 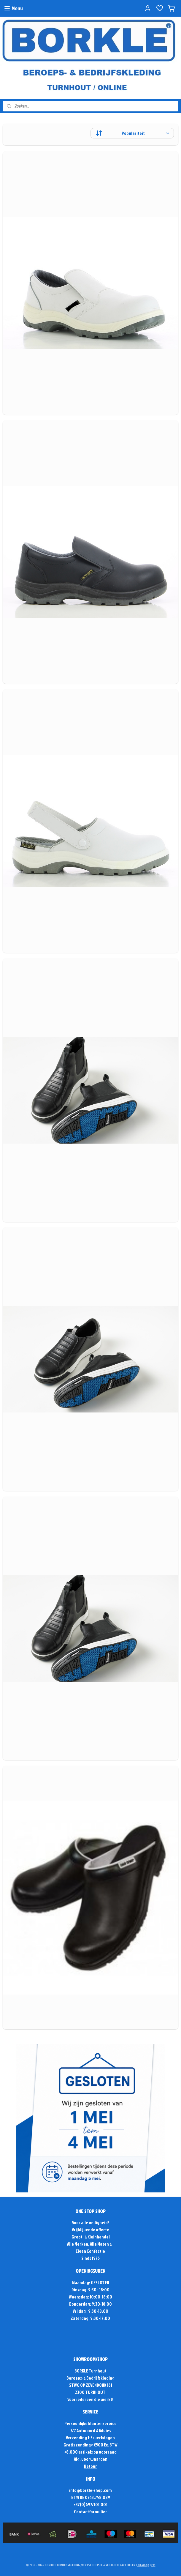 I want to click on [Sorteer op], so click(x=132, y=133).